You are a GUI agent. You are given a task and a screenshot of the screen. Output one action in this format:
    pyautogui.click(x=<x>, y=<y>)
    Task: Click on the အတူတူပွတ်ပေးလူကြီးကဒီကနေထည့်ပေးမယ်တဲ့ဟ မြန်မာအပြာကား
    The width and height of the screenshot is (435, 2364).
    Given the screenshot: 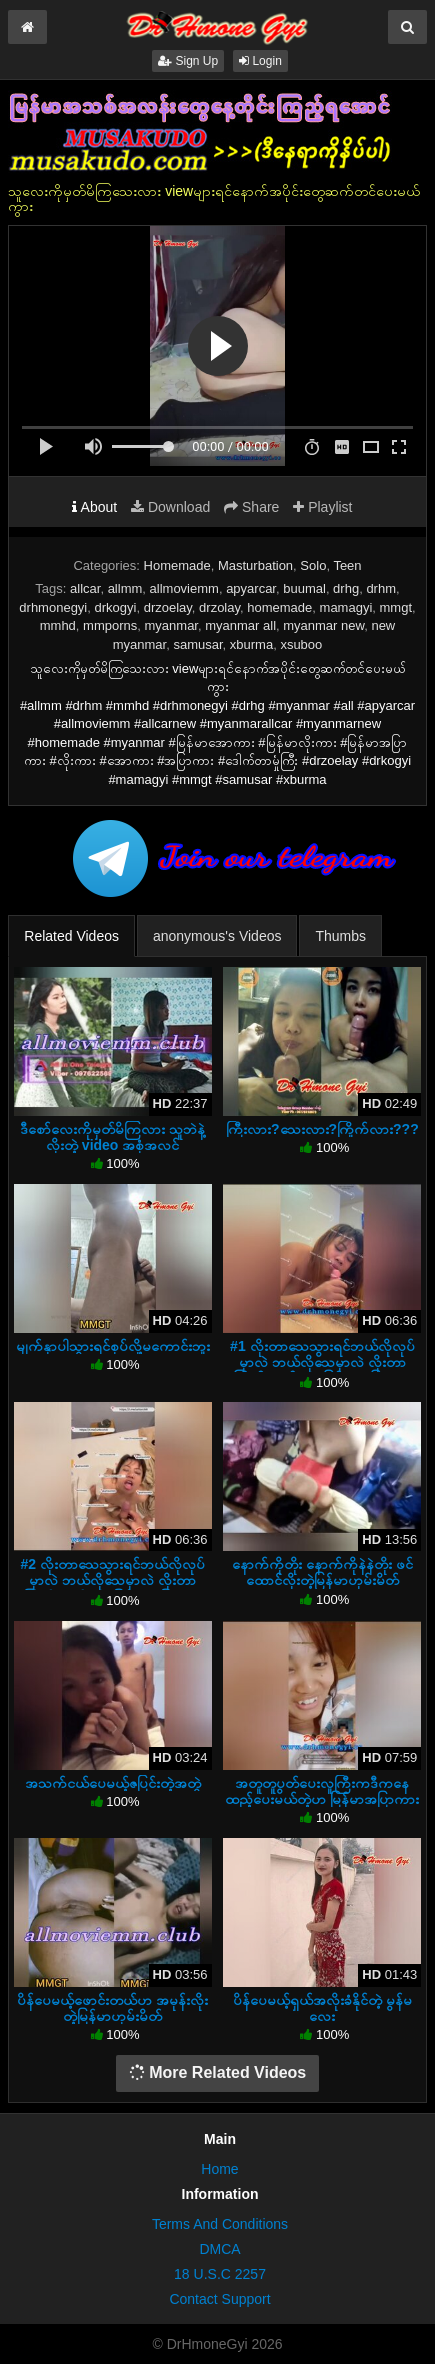 What is the action you would take?
    pyautogui.click(x=322, y=1791)
    